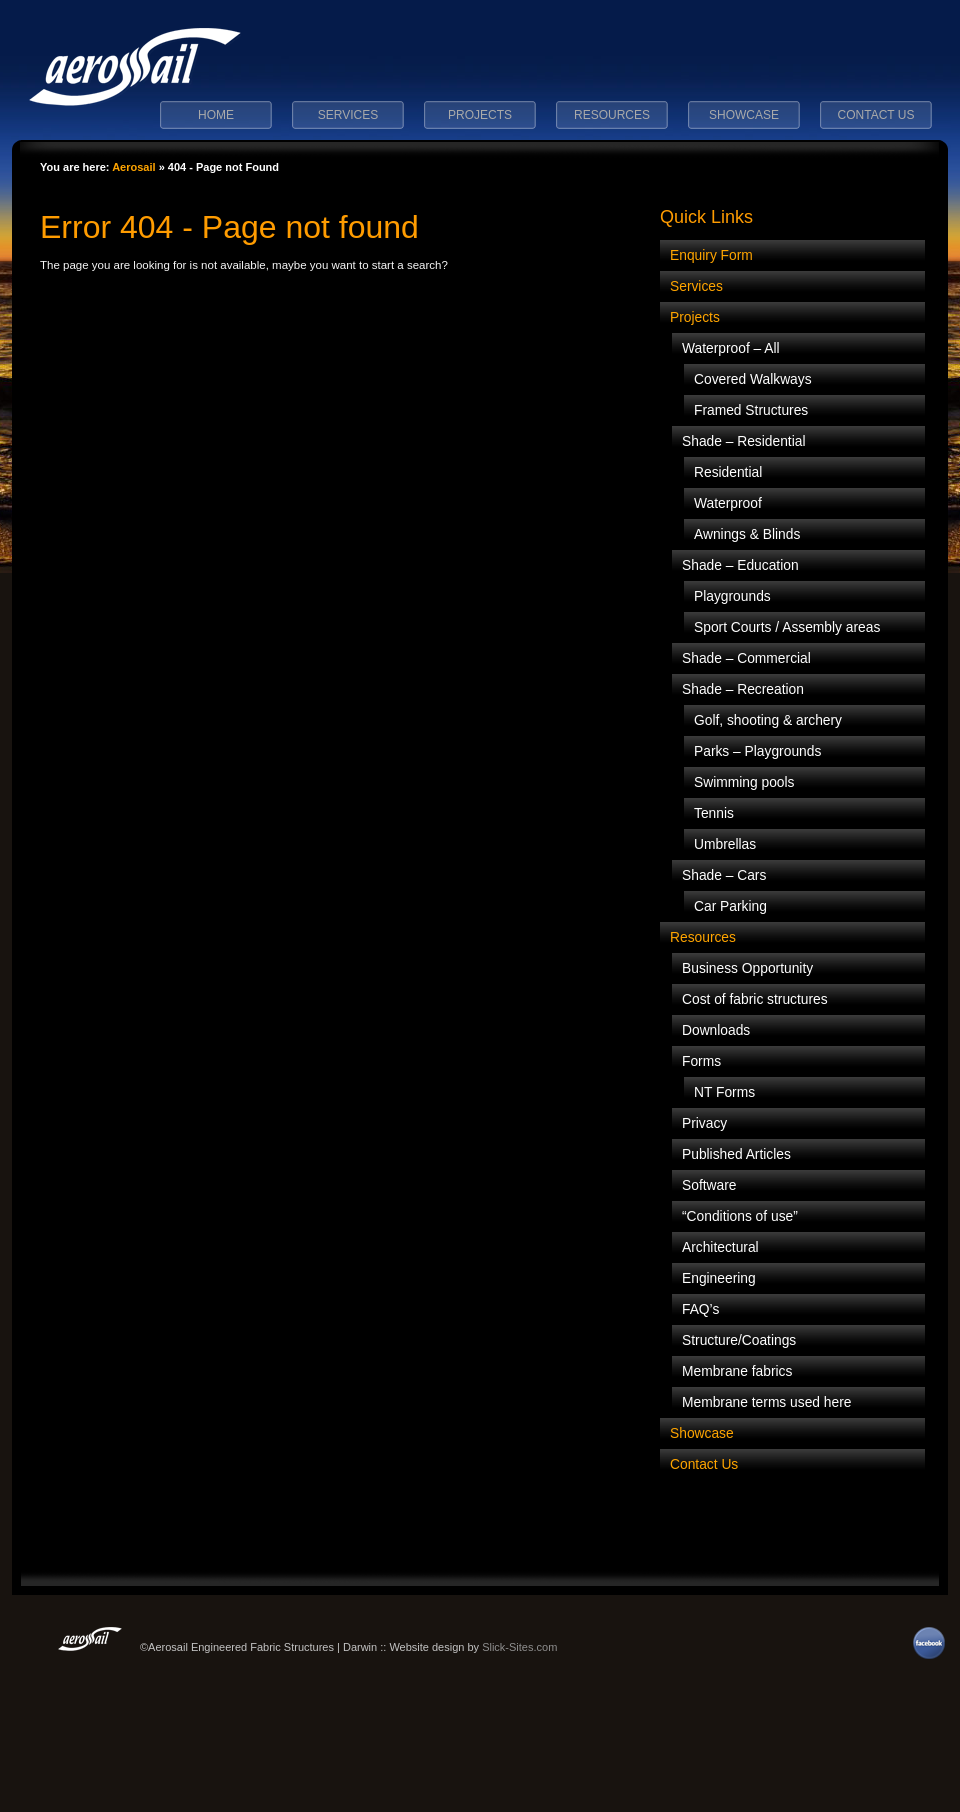  Describe the element at coordinates (714, 813) in the screenshot. I see `Tennis` at that location.